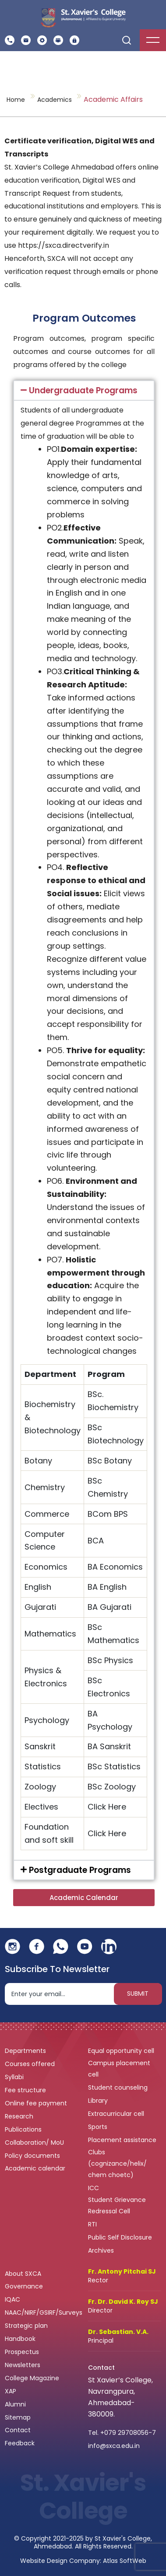 The width and height of the screenshot is (166, 2576). I want to click on Academics, so click(54, 99).